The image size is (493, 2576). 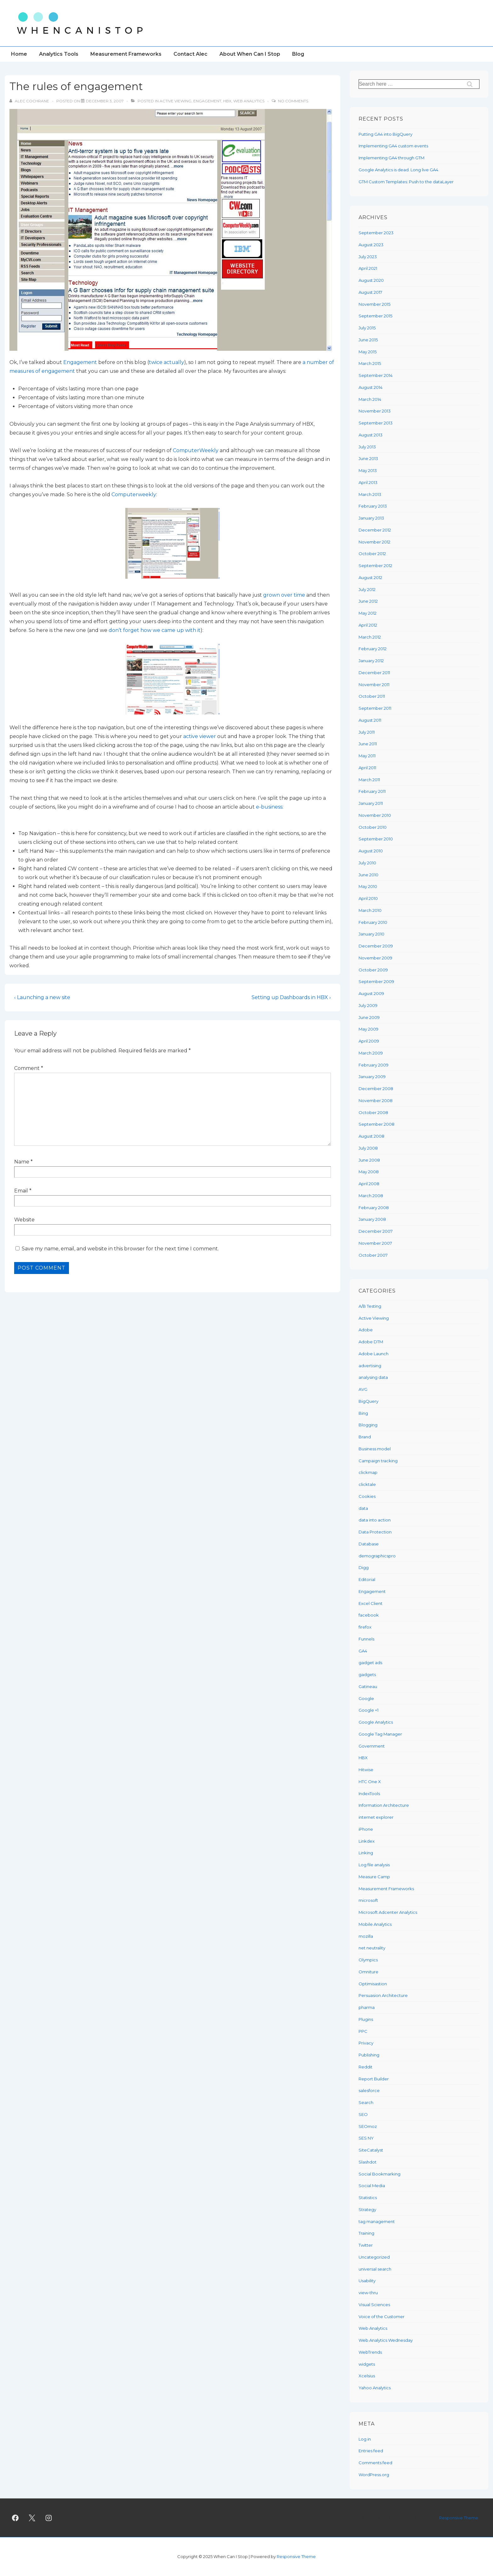 I want to click on July 2023, so click(x=368, y=256).